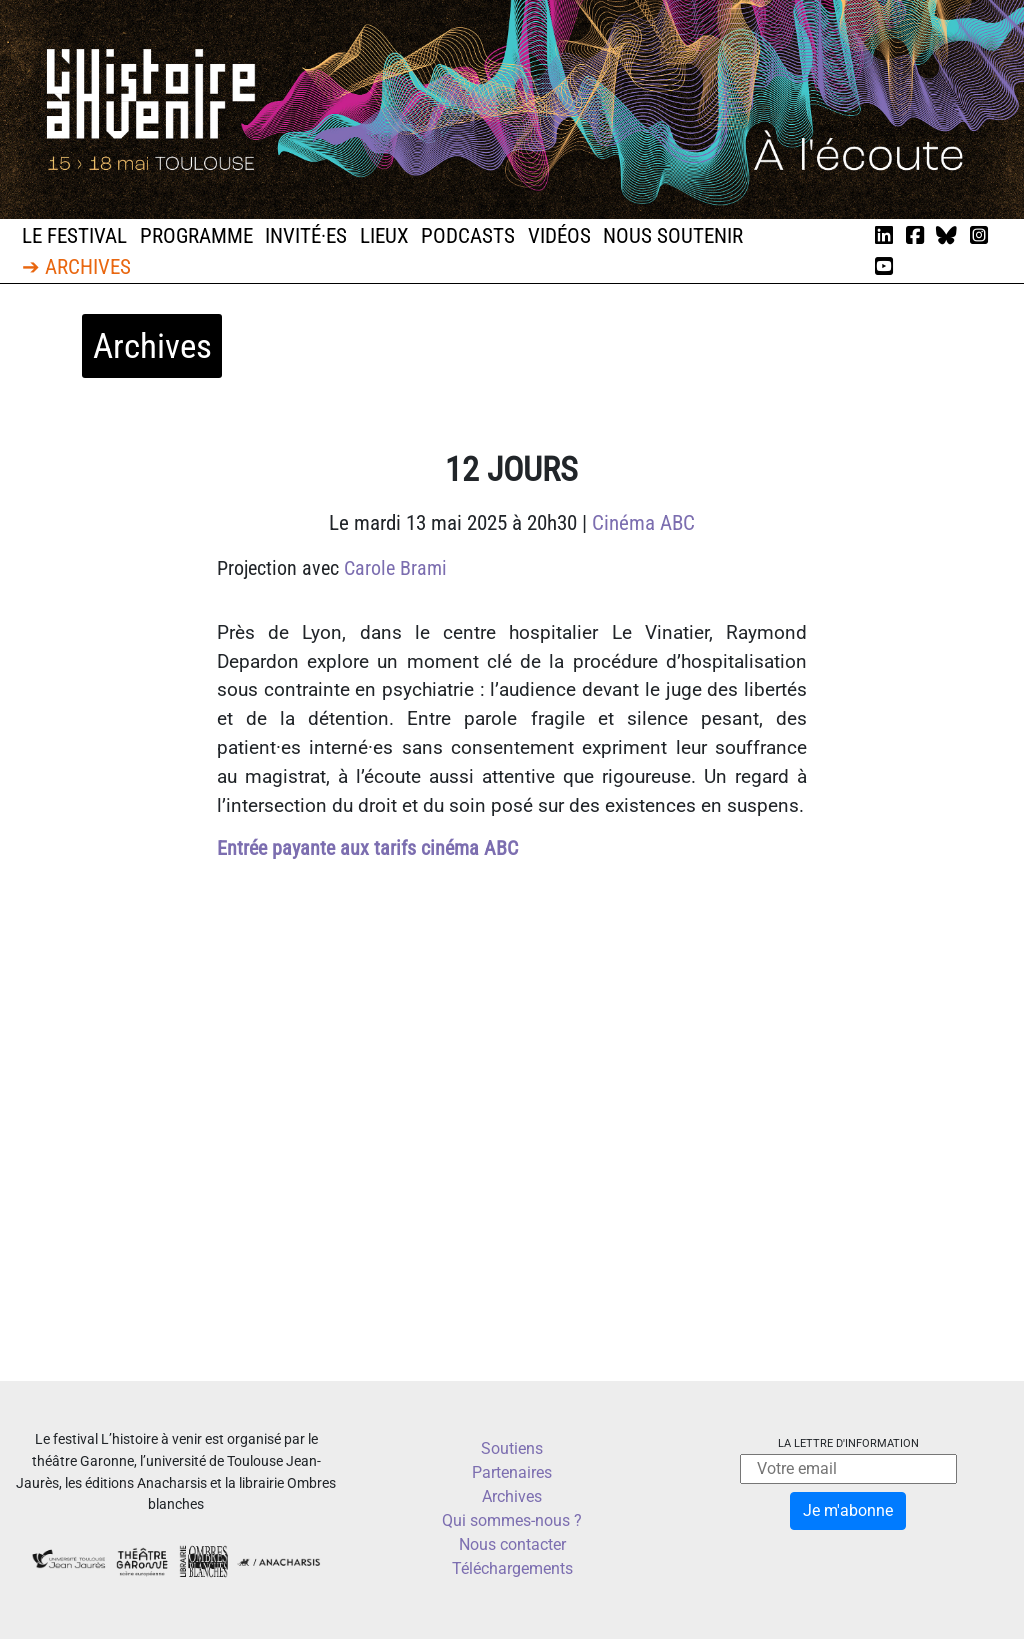 This screenshot has width=1024, height=1639. I want to click on Carole Brami, so click(395, 568).